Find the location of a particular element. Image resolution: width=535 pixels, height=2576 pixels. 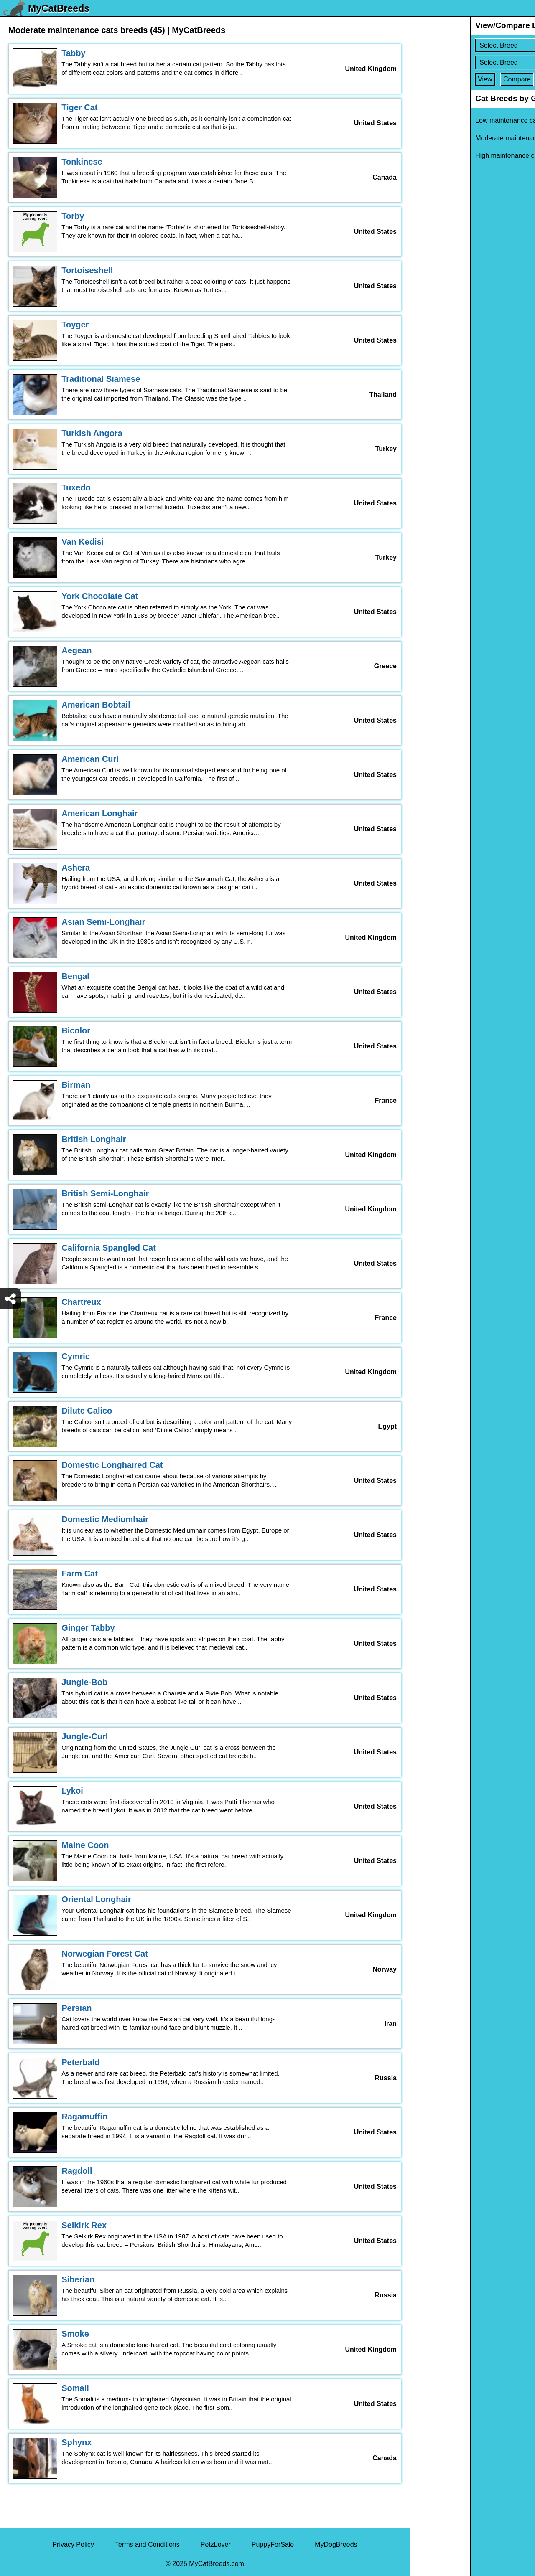

Tuxedo is located at coordinates (76, 487).